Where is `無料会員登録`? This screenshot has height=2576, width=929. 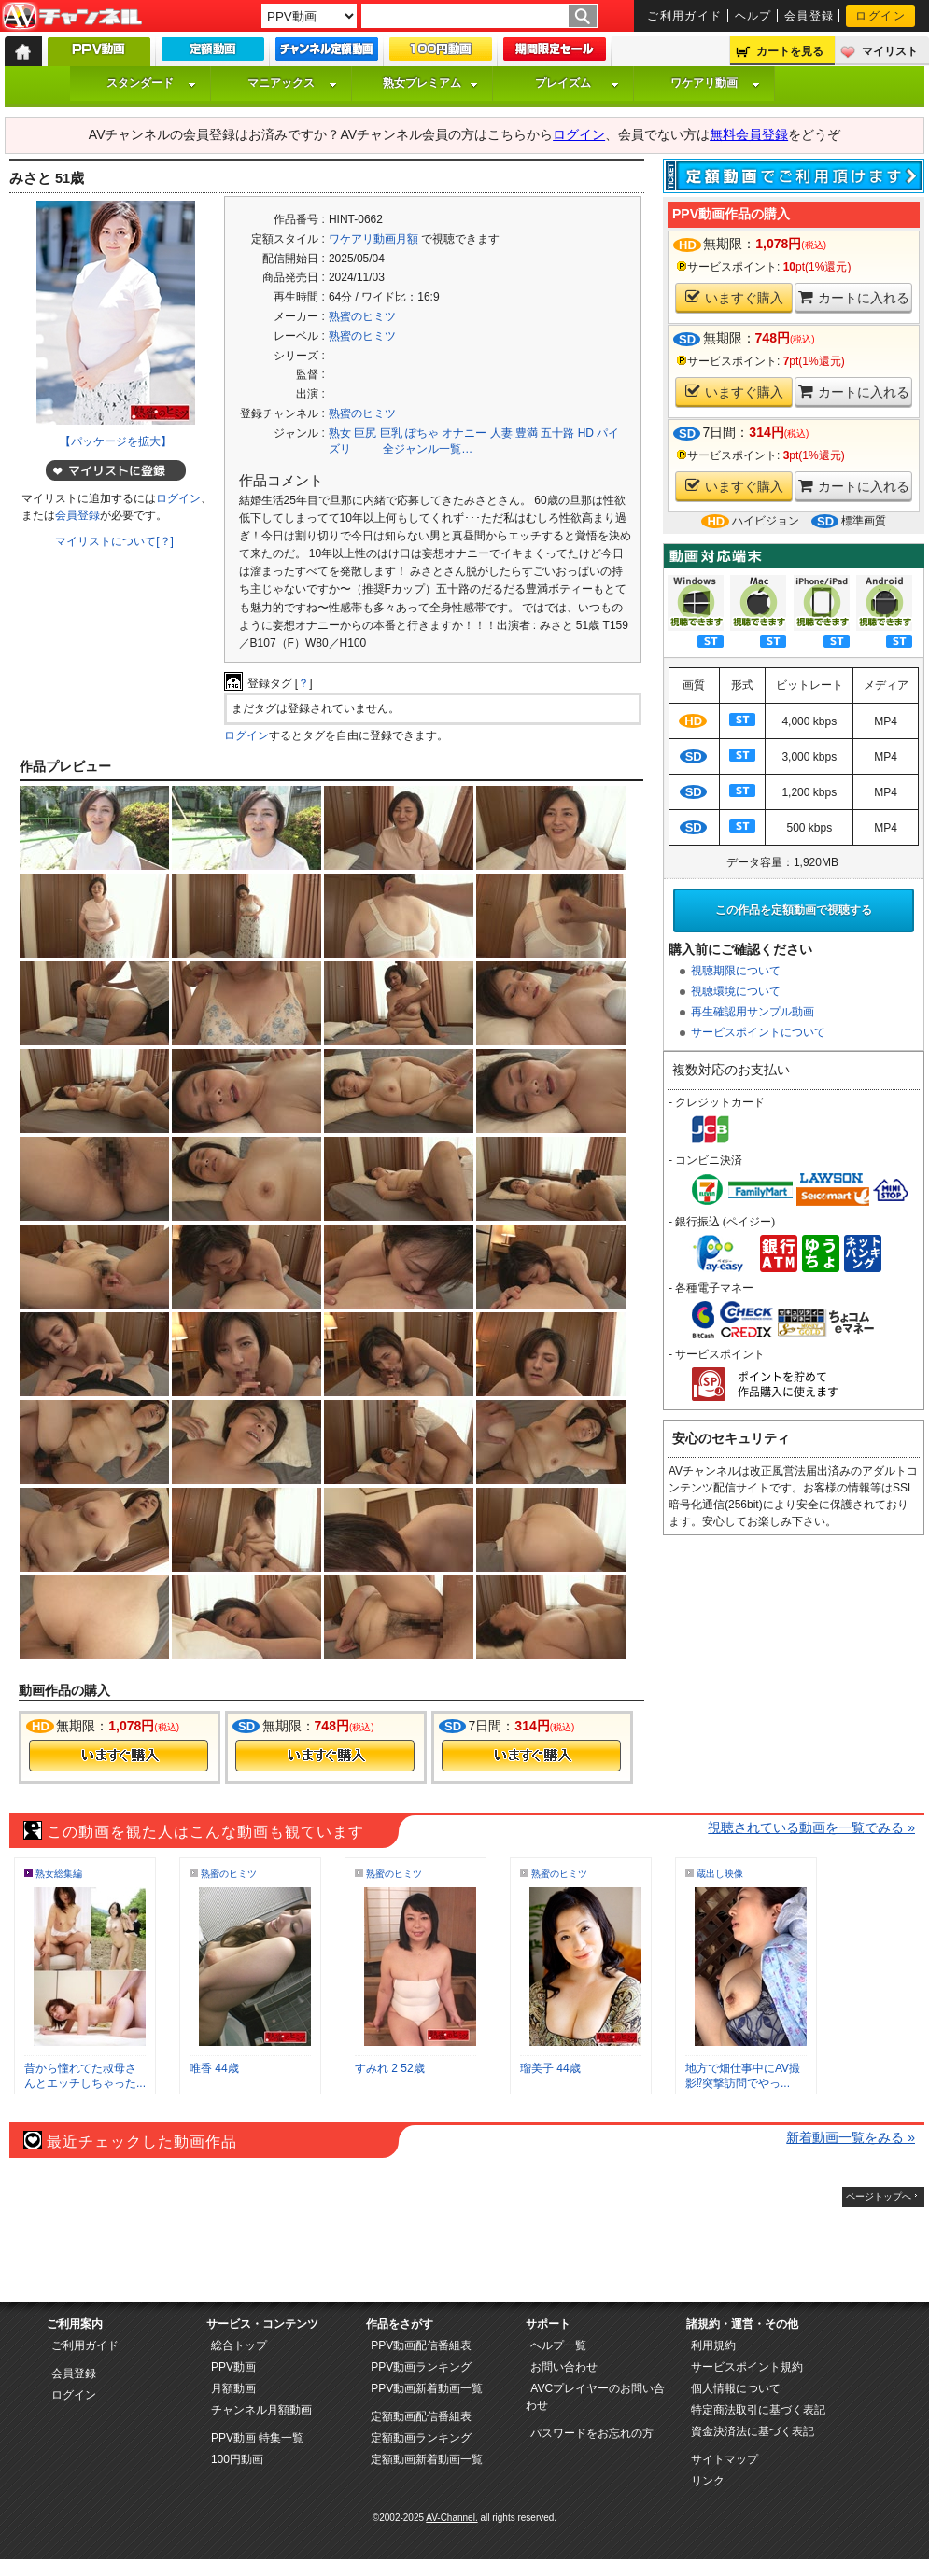 無料会員登録 is located at coordinates (749, 134).